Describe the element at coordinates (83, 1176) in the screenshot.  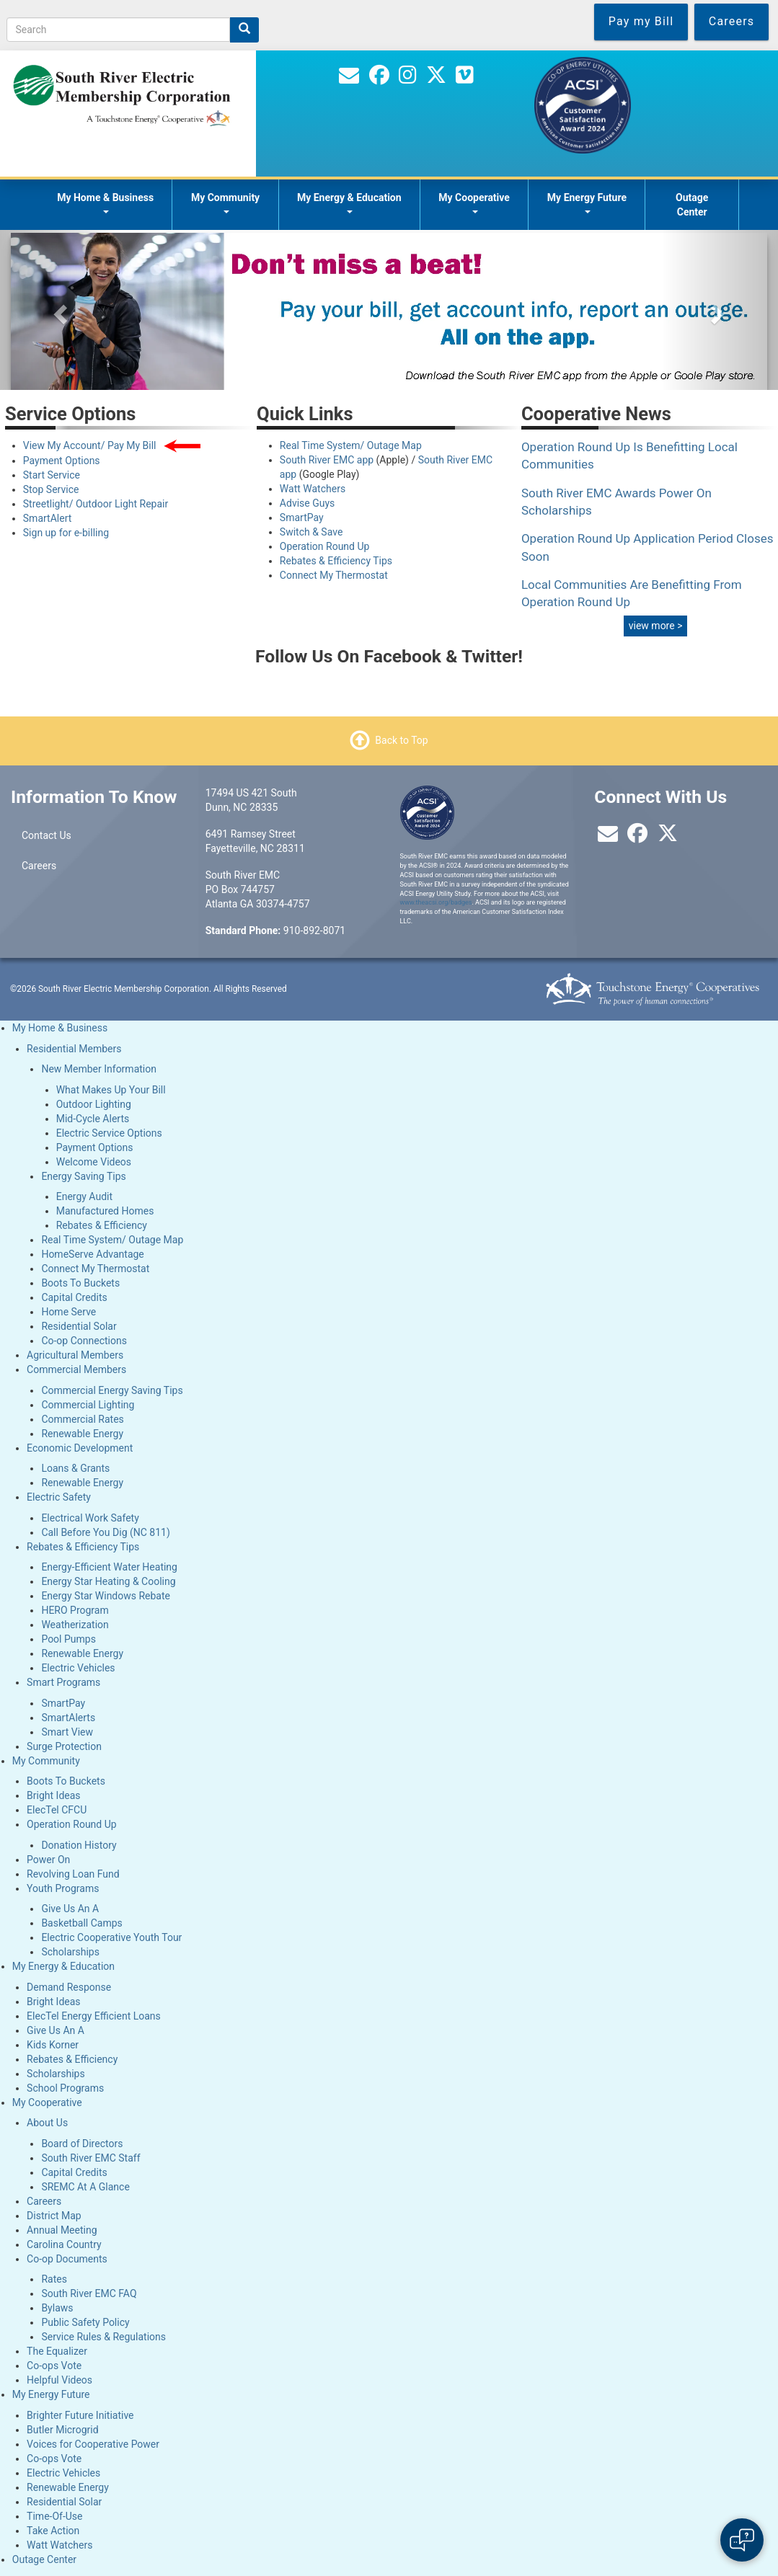
I see `Energy Saving Tips` at that location.